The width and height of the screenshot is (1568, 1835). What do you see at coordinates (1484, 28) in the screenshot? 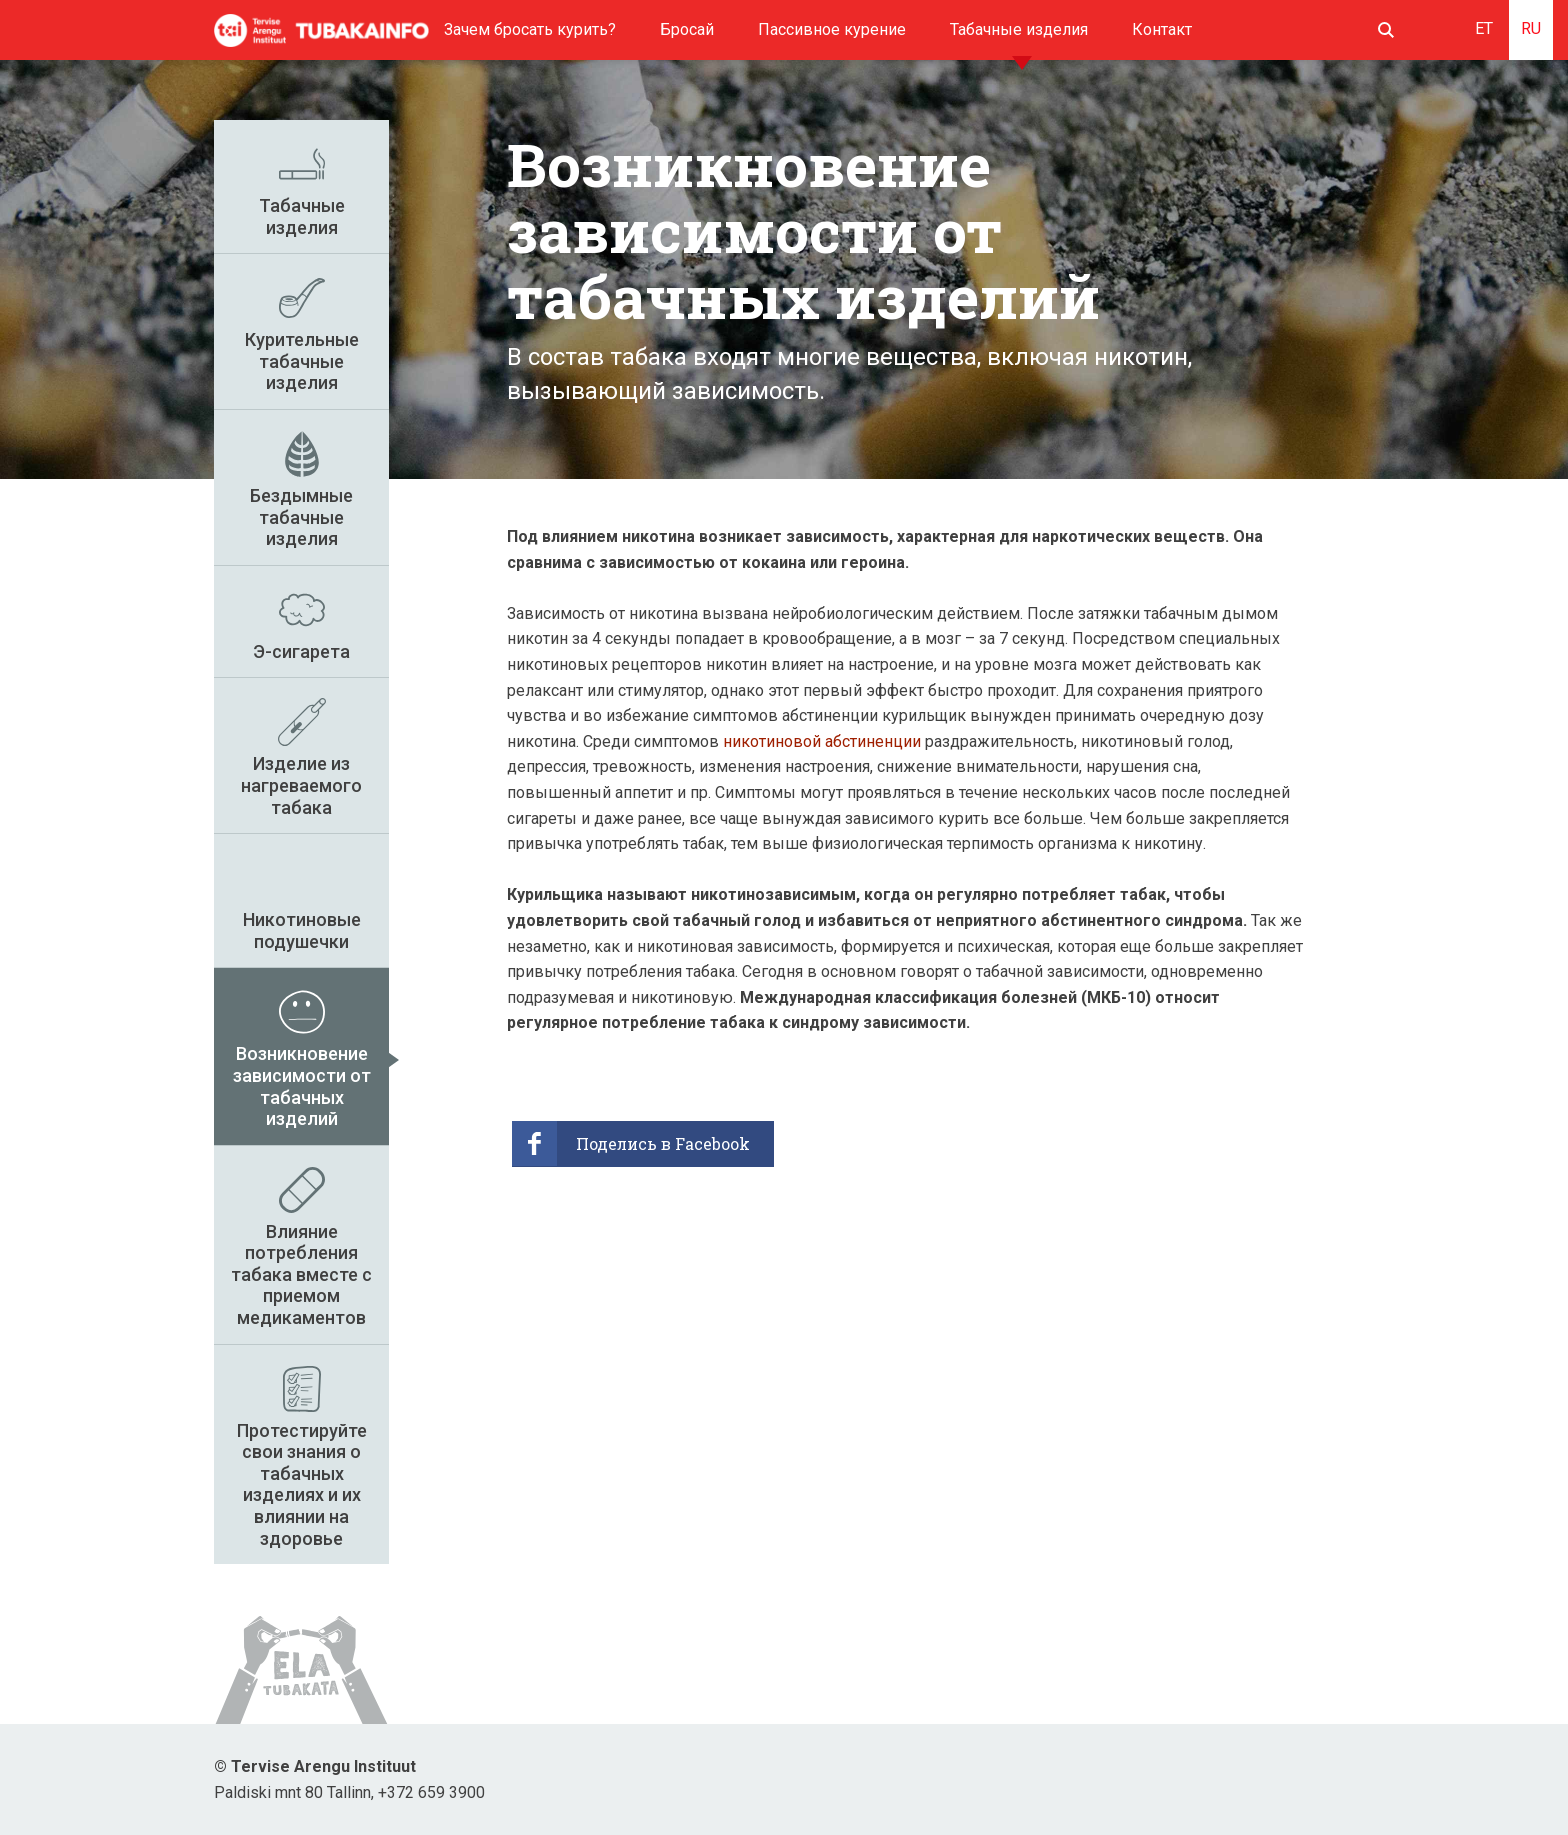
I see `ET` at bounding box center [1484, 28].